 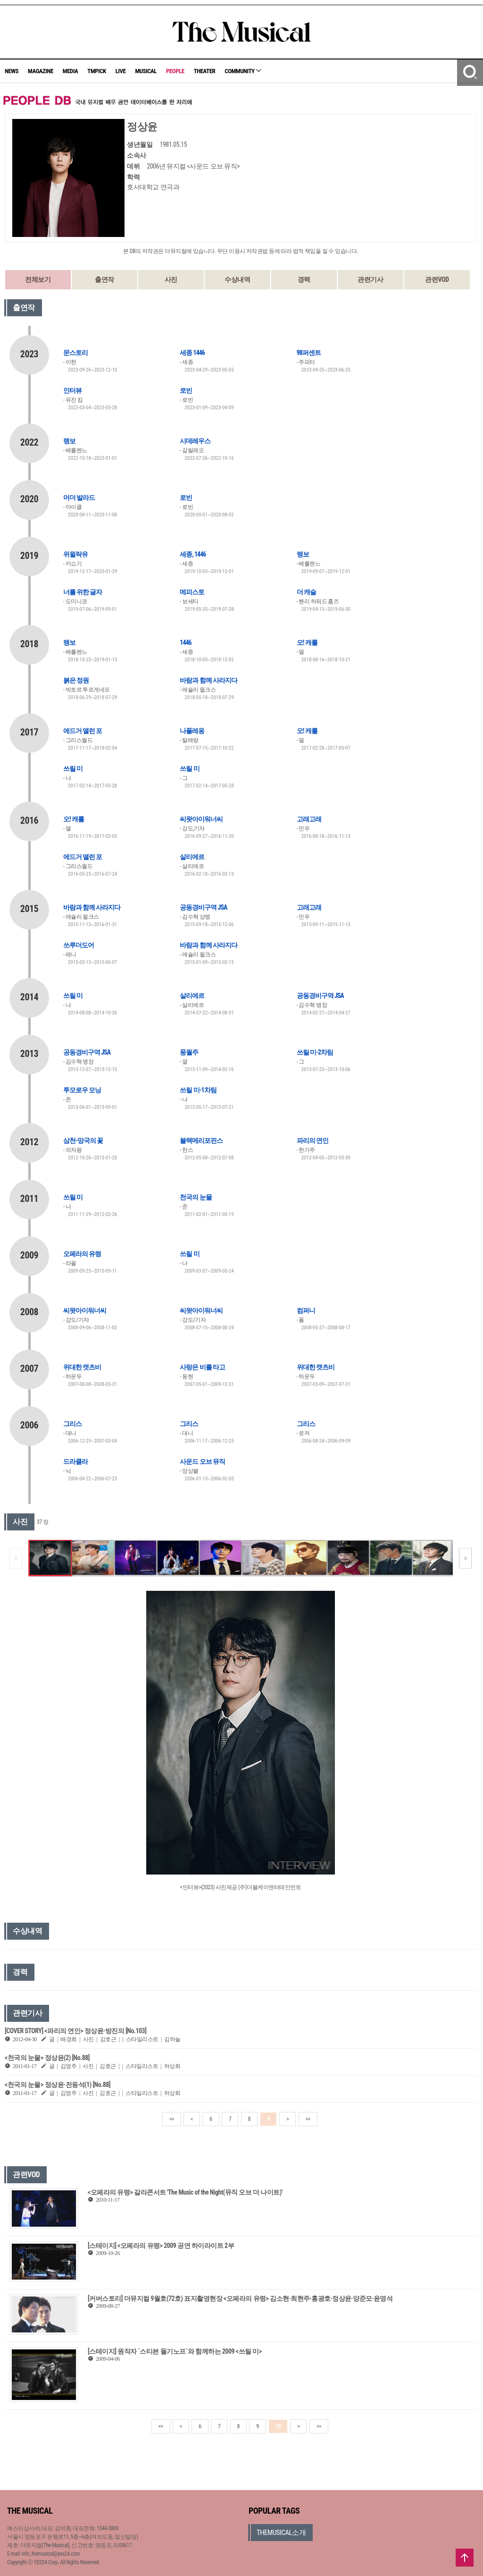 I want to click on 사진, so click(x=171, y=279).